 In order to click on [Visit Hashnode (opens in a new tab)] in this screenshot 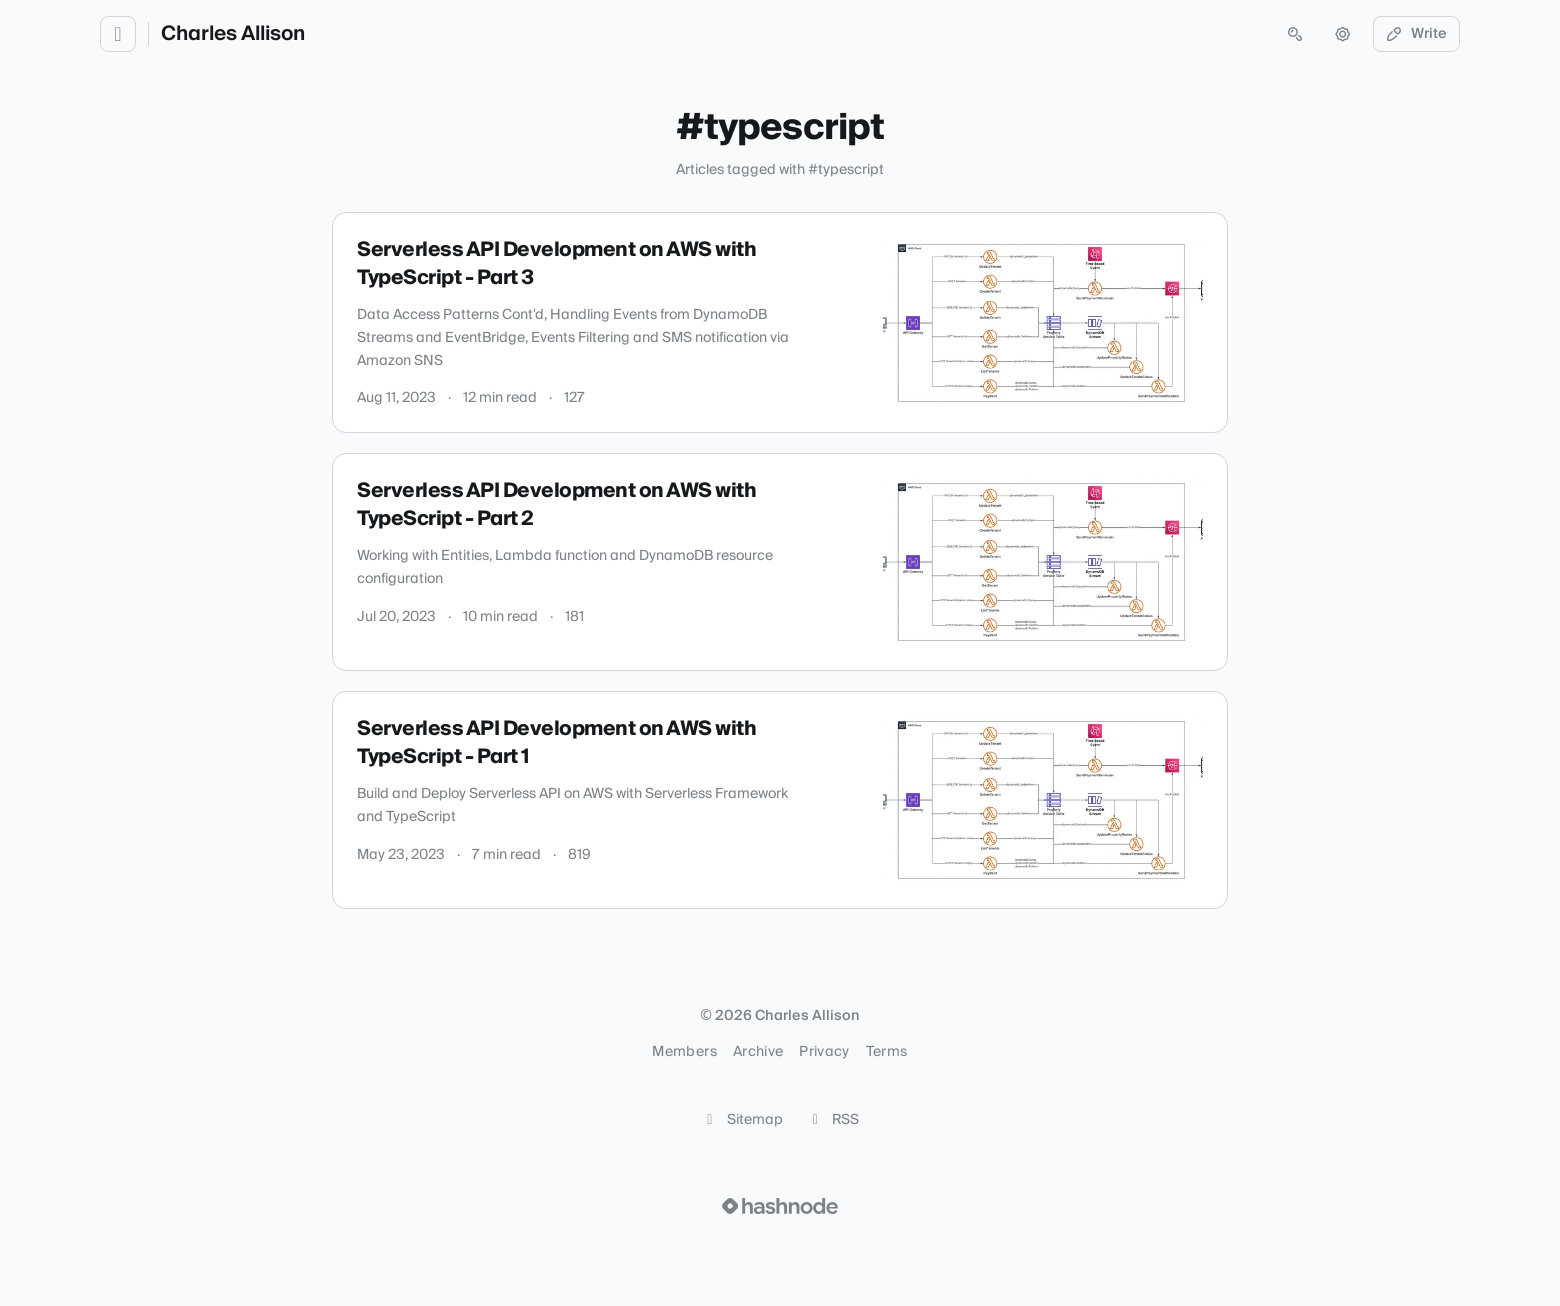, I will do `click(780, 1206)`.